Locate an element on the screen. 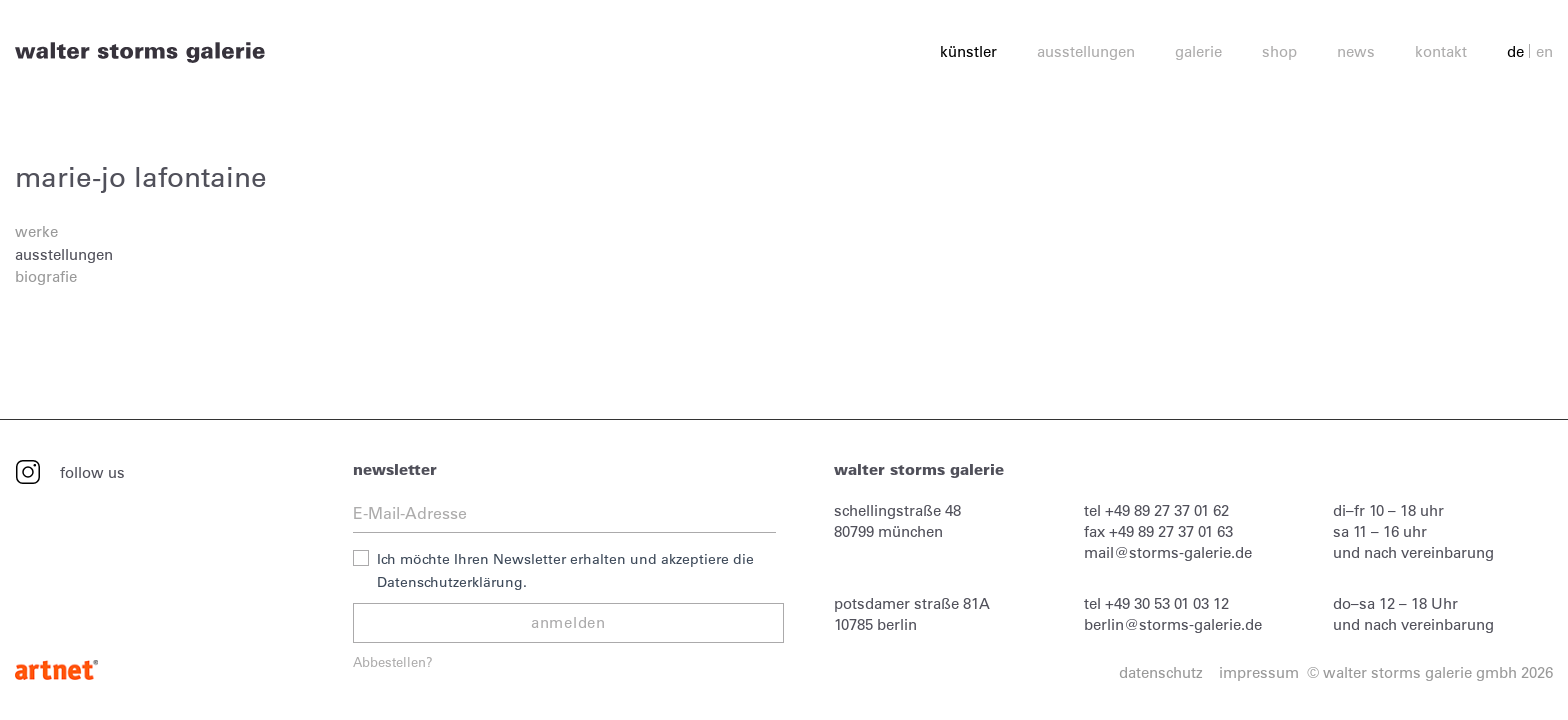  berlin@storms-galerie.de is located at coordinates (1173, 624).